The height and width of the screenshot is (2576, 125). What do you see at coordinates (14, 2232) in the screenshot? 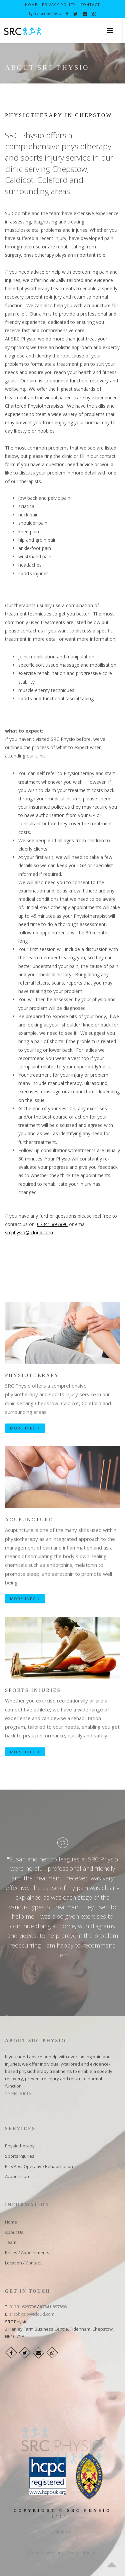
I see `About Us` at bounding box center [14, 2232].